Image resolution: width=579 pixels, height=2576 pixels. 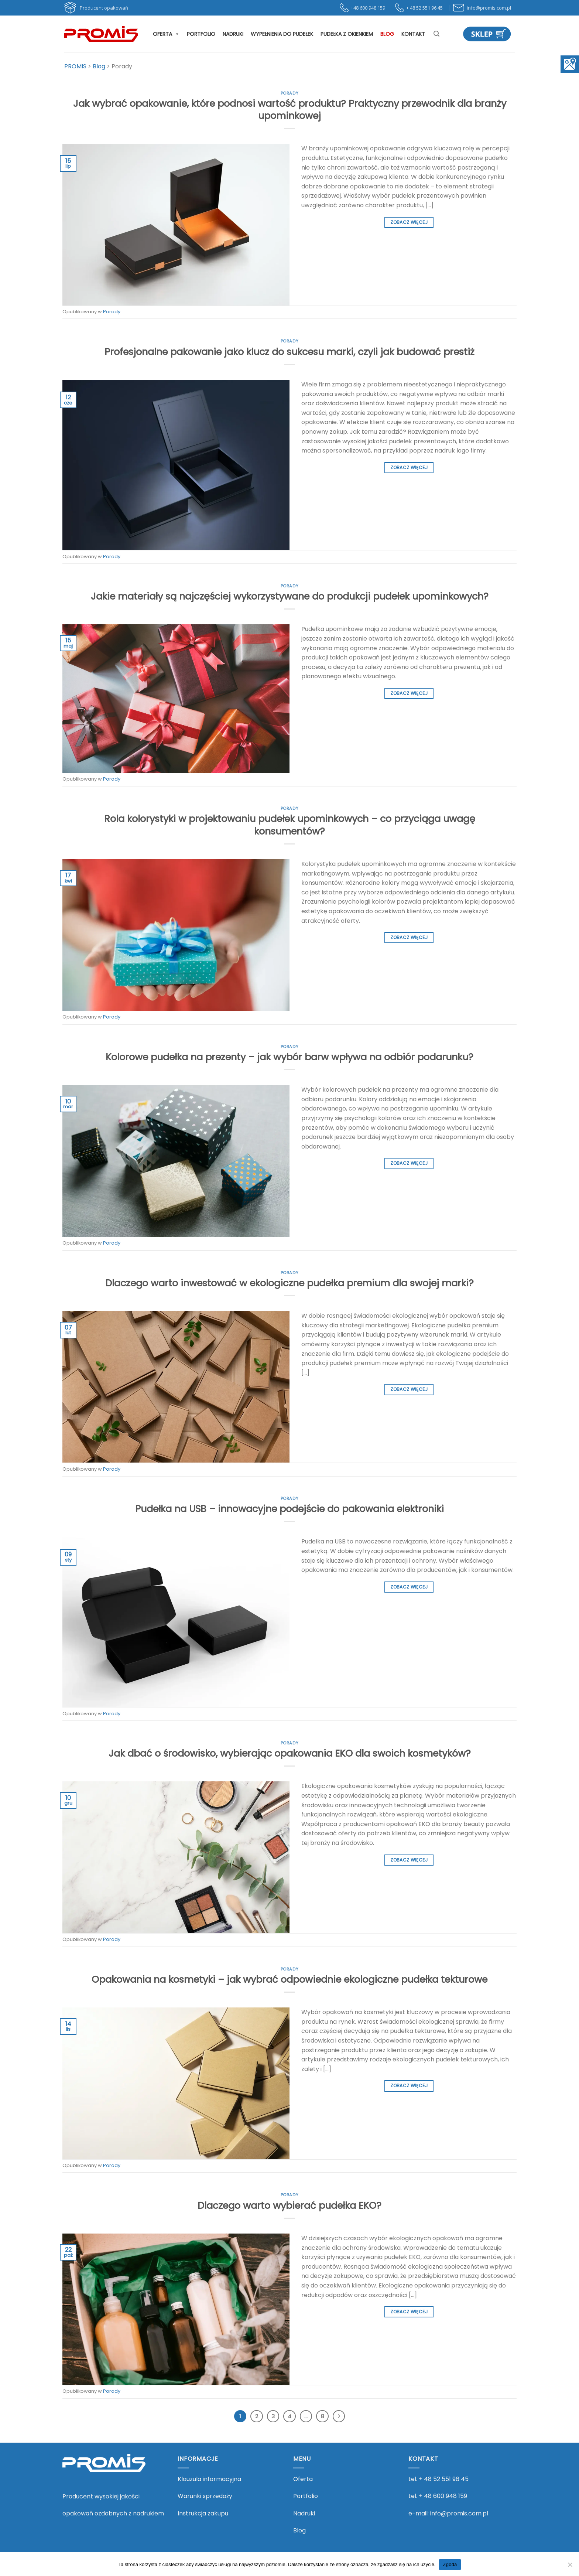 What do you see at coordinates (233, 34) in the screenshot?
I see `Nadruki` at bounding box center [233, 34].